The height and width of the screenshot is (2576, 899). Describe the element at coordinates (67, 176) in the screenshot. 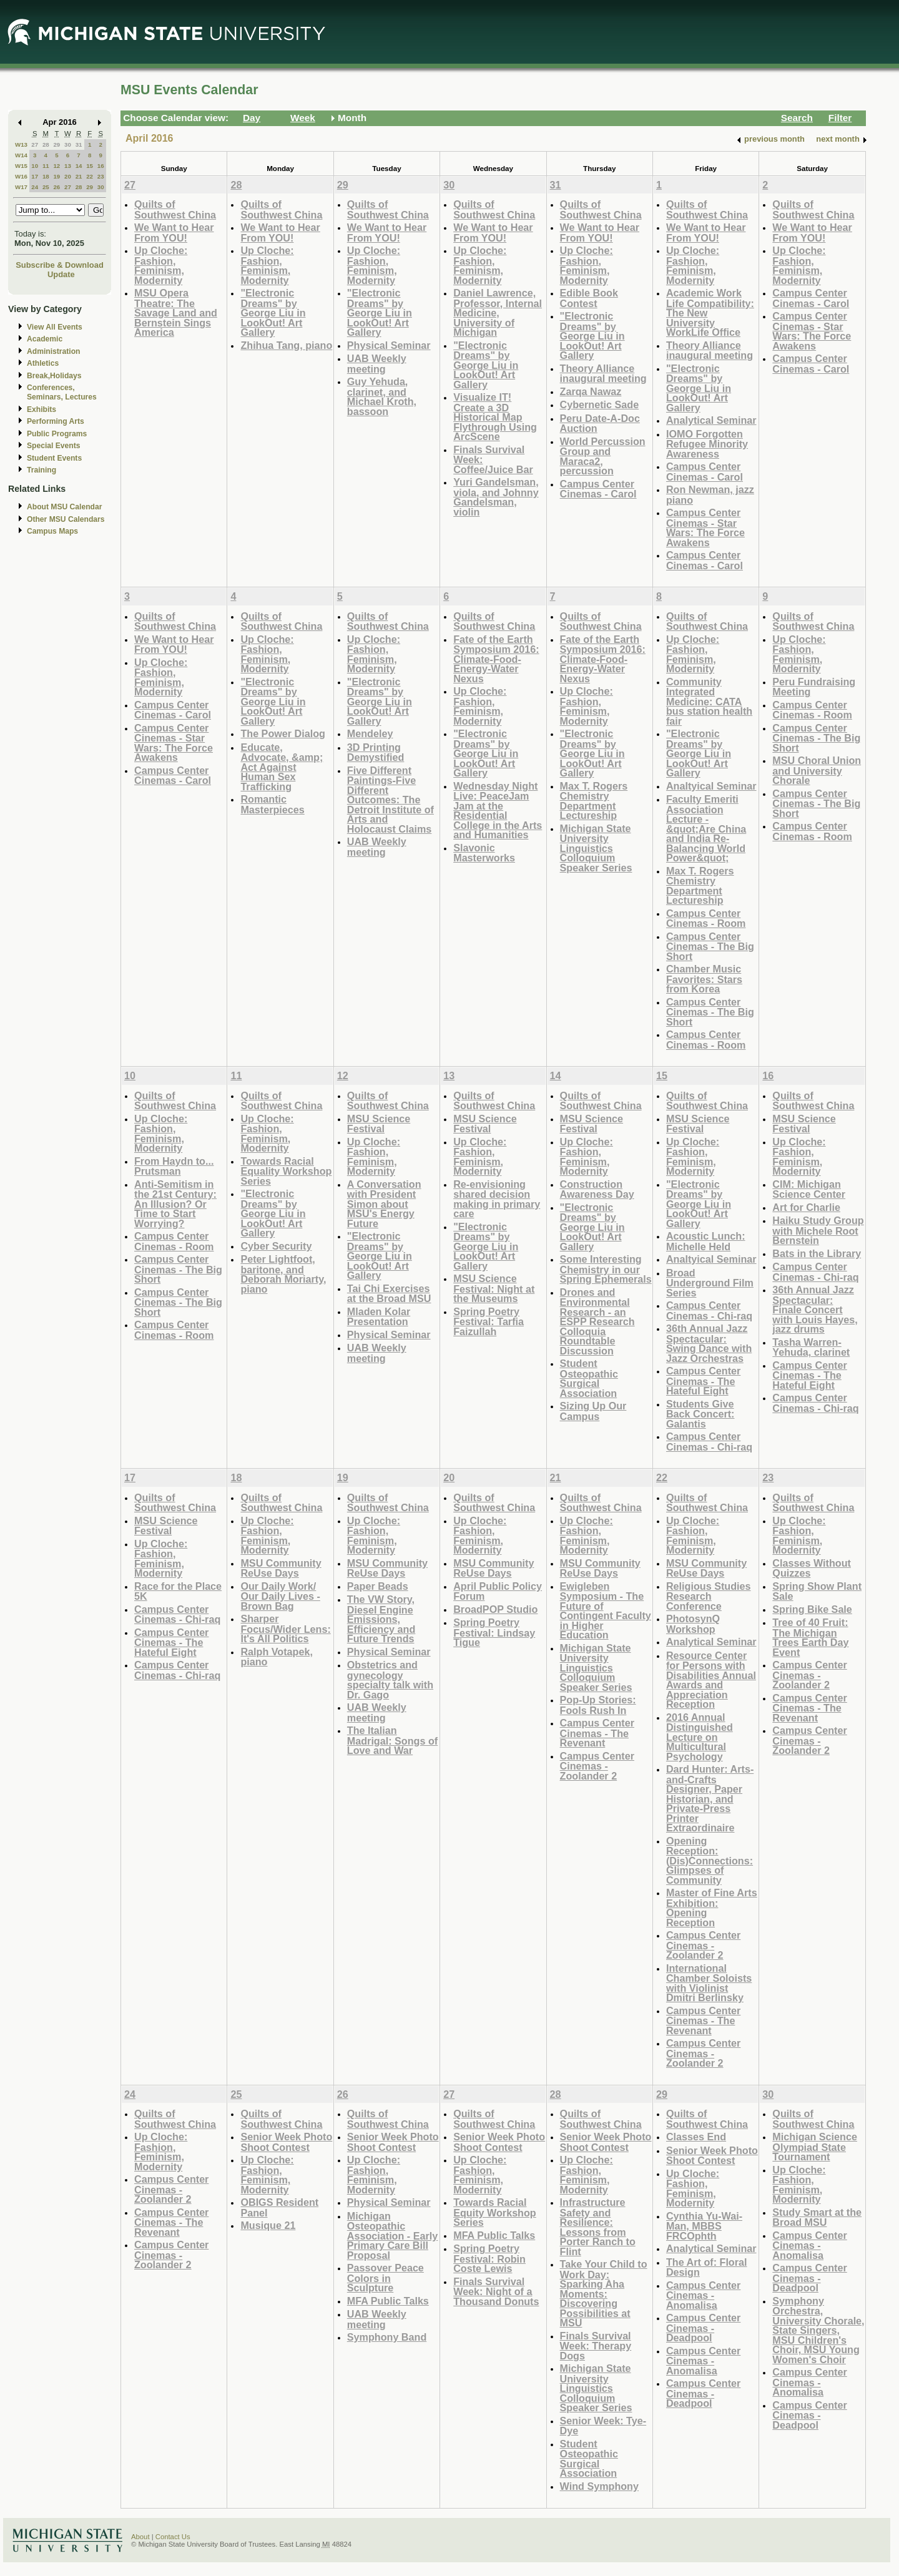

I see `20` at that location.